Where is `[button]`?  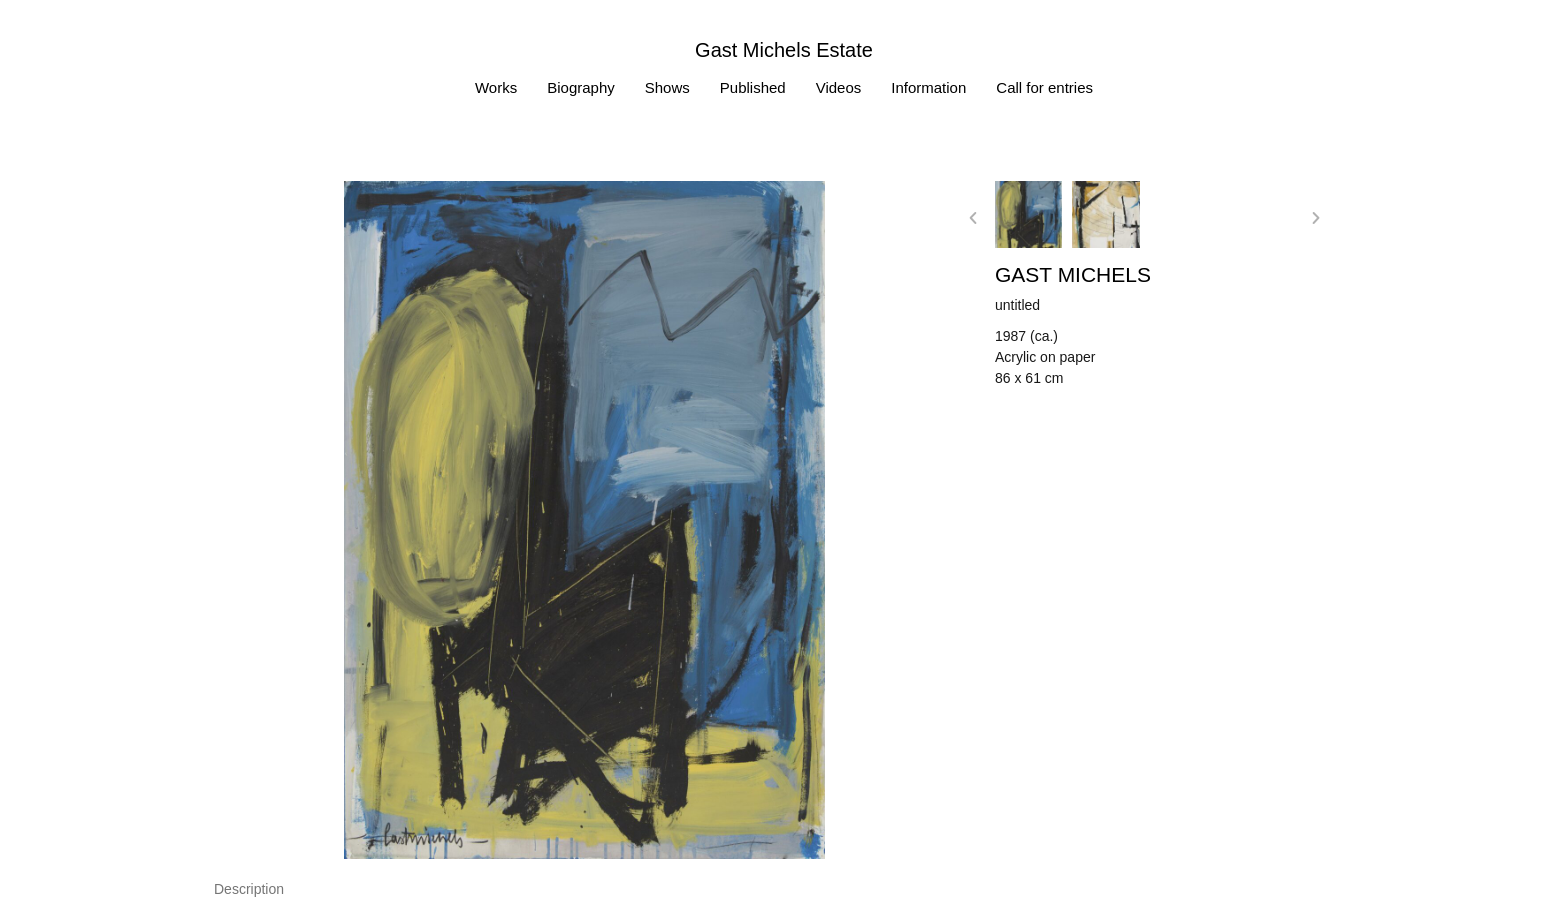
[button] is located at coordinates (973, 218).